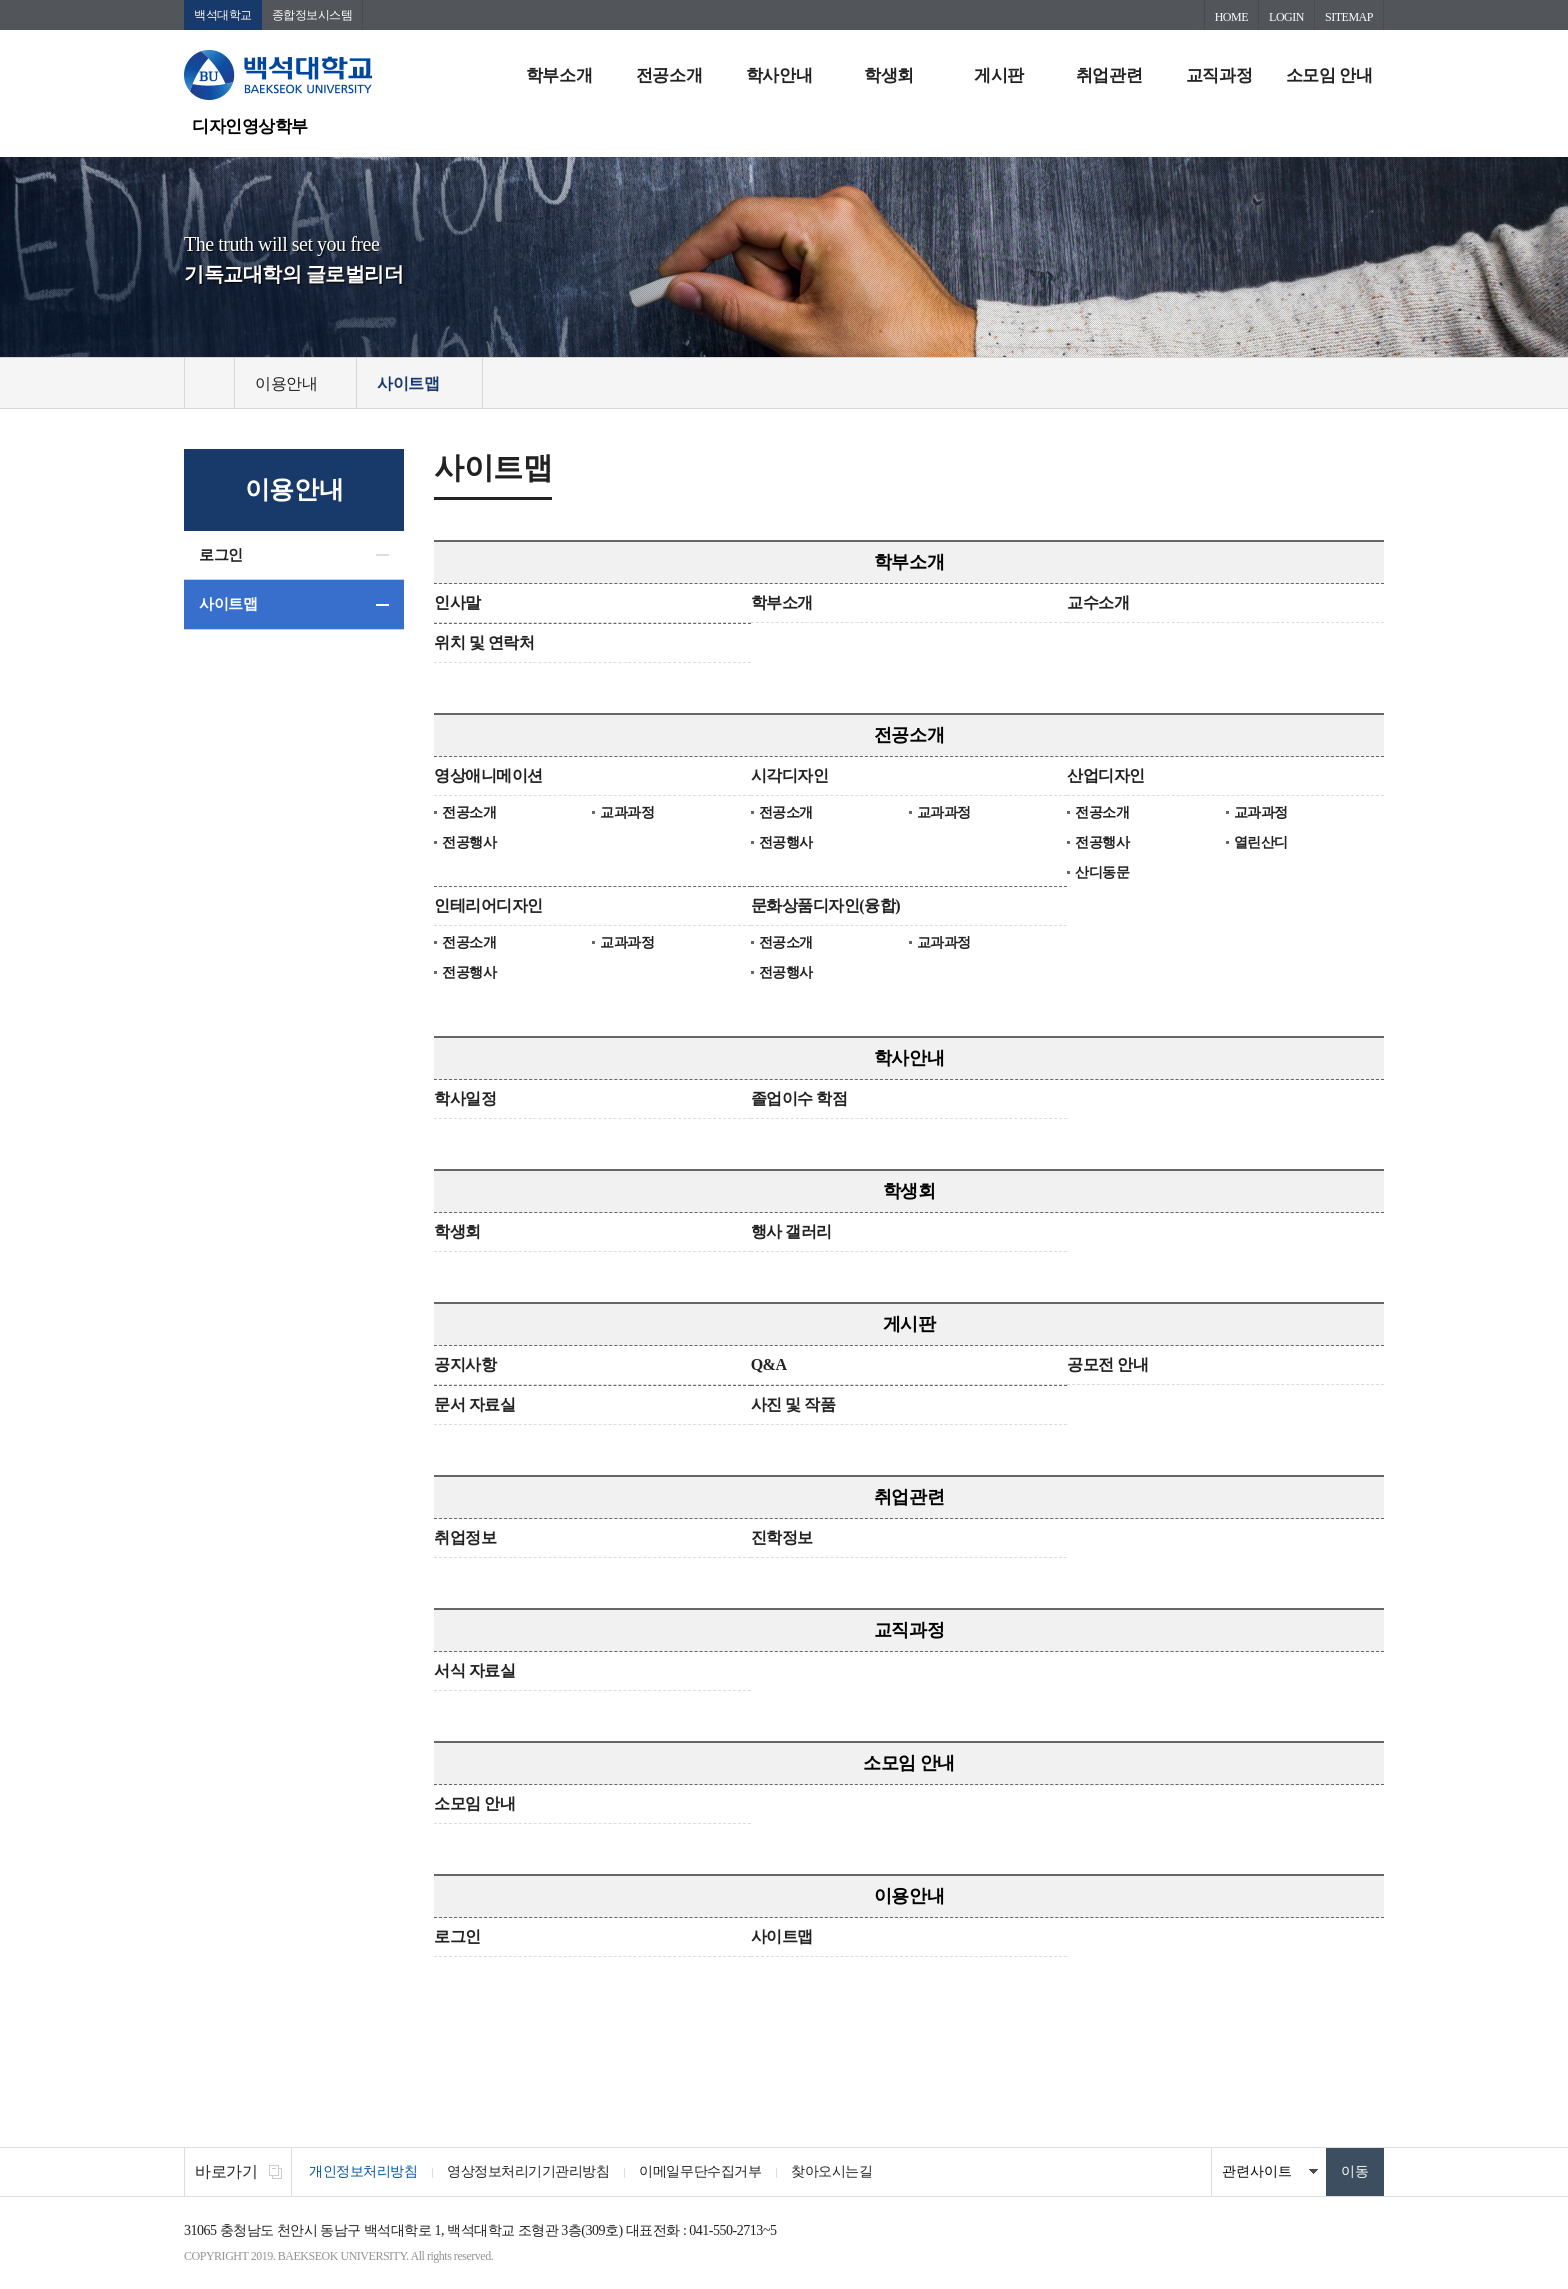  I want to click on 학사안내, so click(779, 75).